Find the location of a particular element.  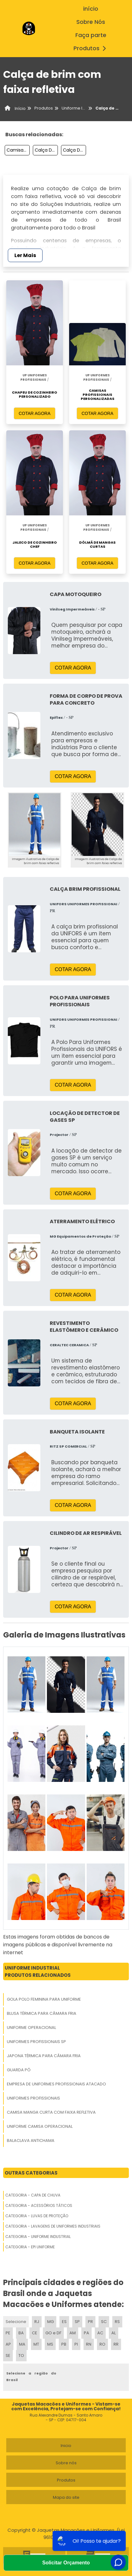

ES is located at coordinates (64, 2322).